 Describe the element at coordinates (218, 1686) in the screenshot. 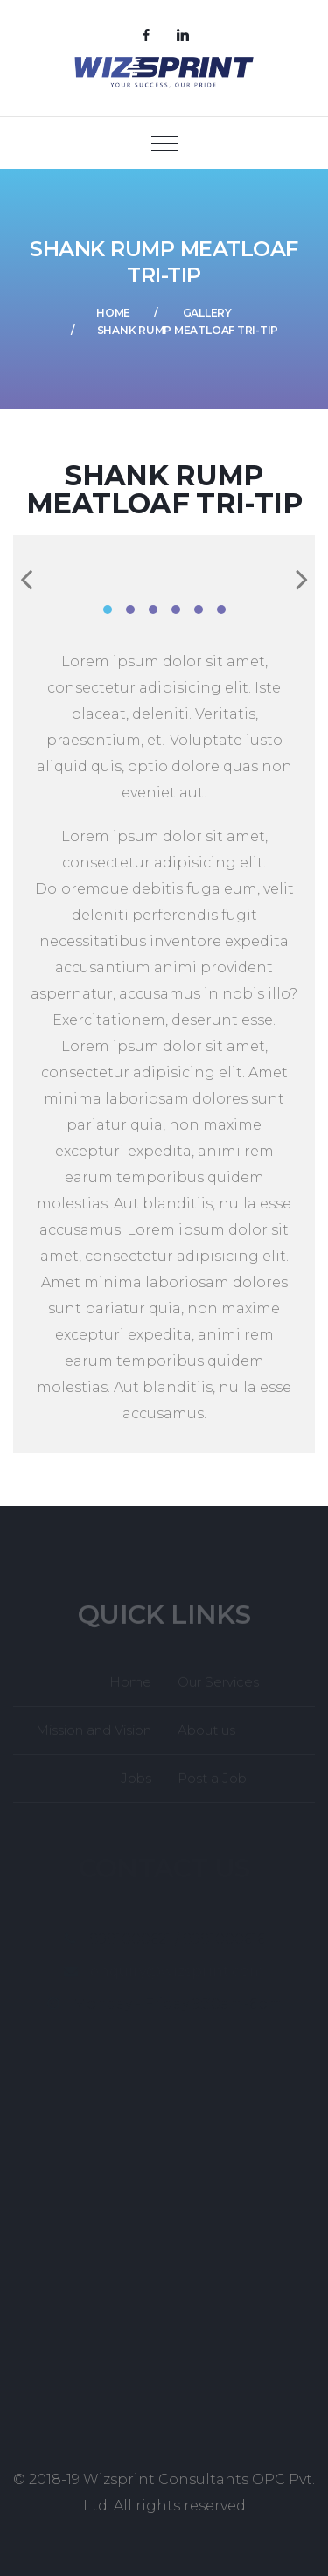

I see `Our Services` at that location.